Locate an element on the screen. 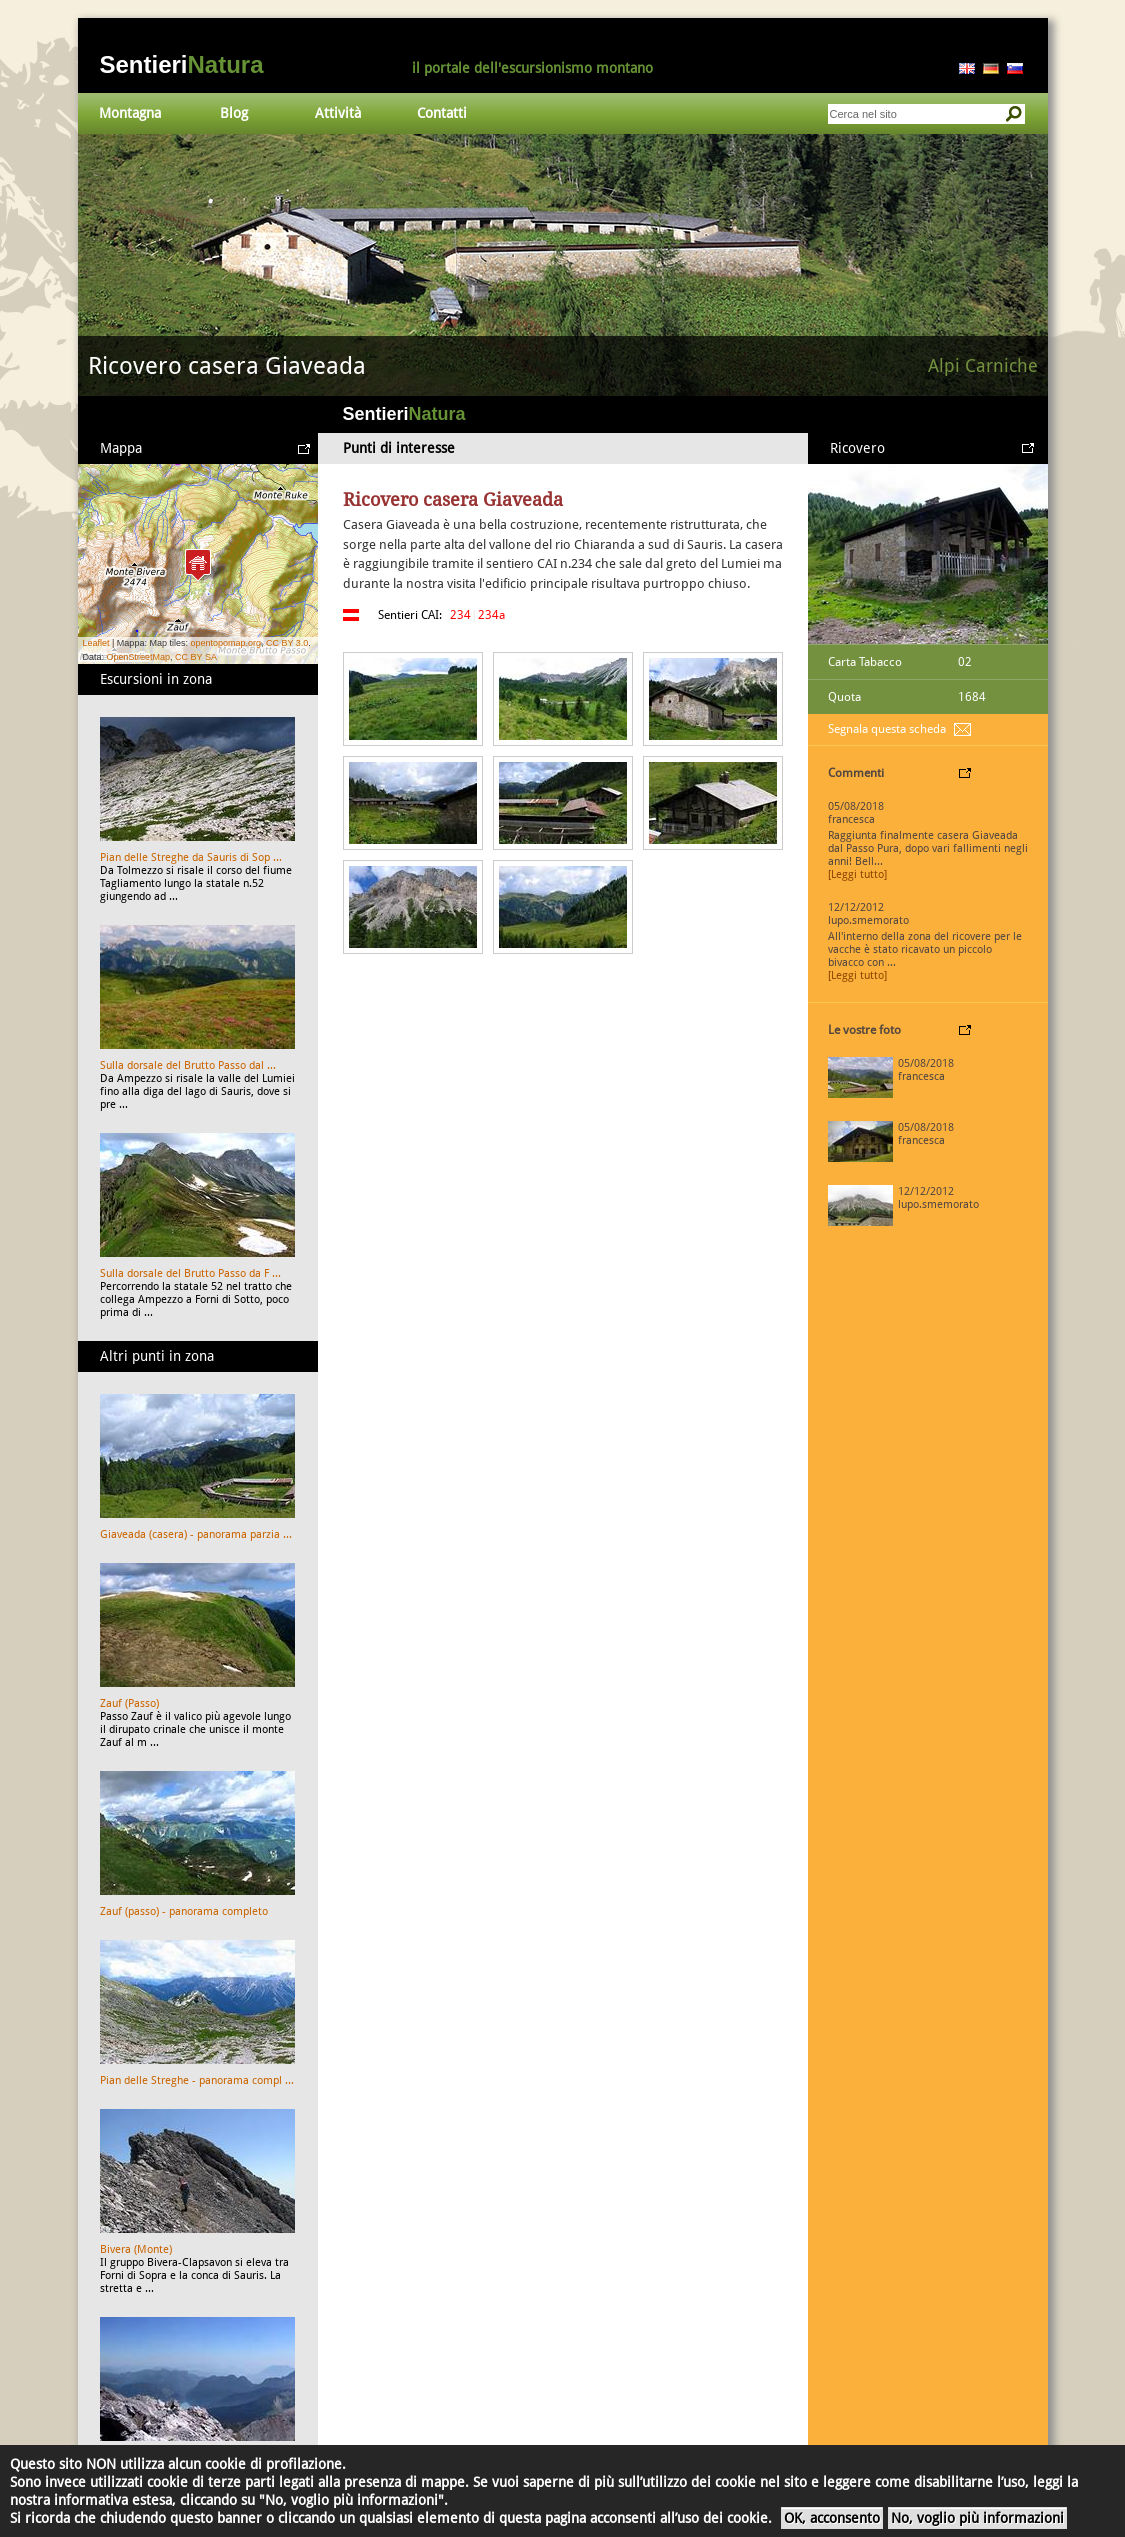  No, voglio più informazioni is located at coordinates (977, 2518).